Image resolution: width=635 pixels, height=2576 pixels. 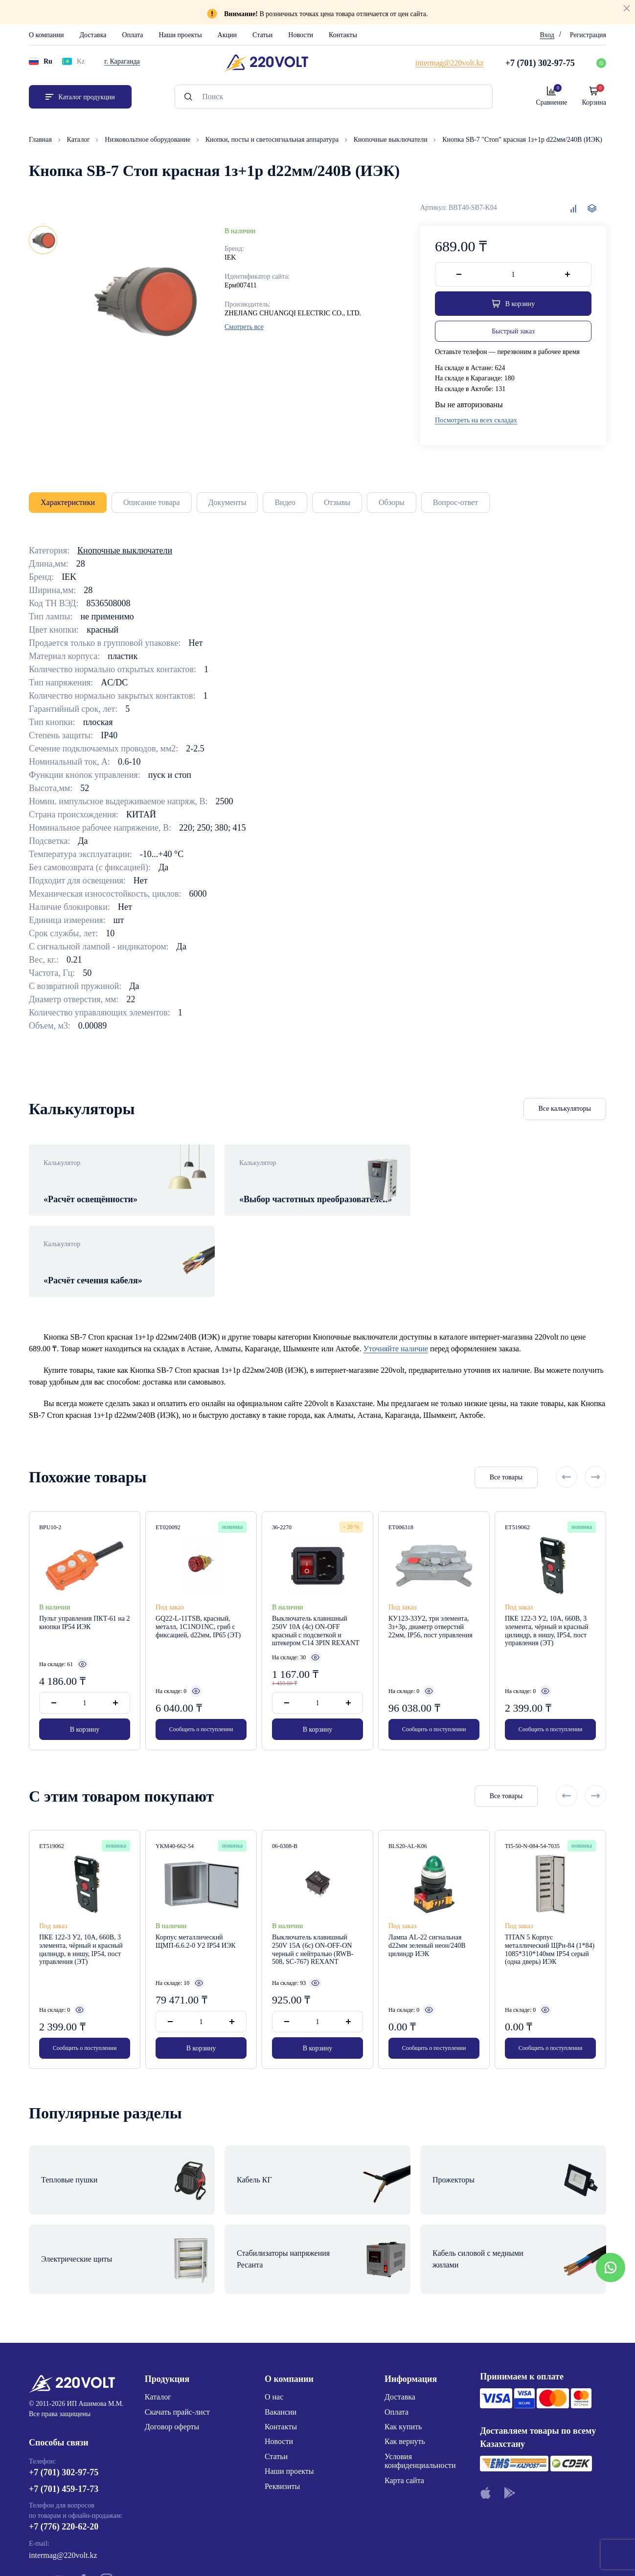 What do you see at coordinates (63, 2474) in the screenshot?
I see `intermag@220volt.kz` at bounding box center [63, 2474].